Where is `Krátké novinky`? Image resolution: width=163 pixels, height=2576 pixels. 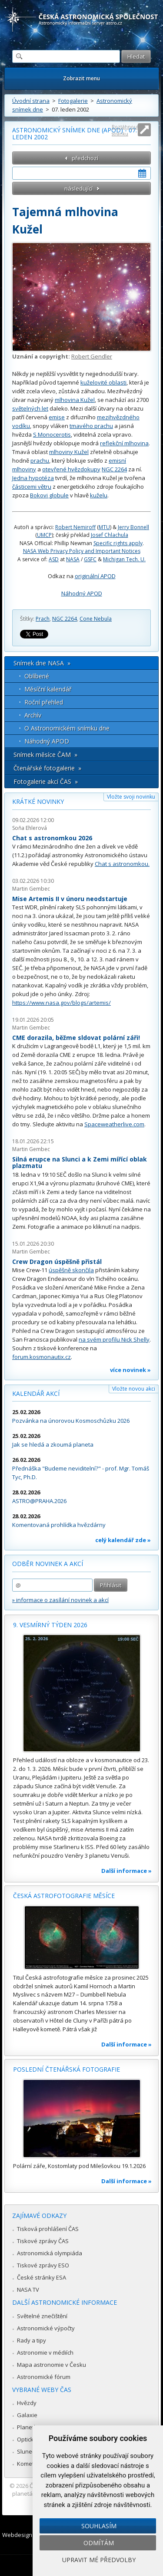
Krátké novinky is located at coordinates (38, 801).